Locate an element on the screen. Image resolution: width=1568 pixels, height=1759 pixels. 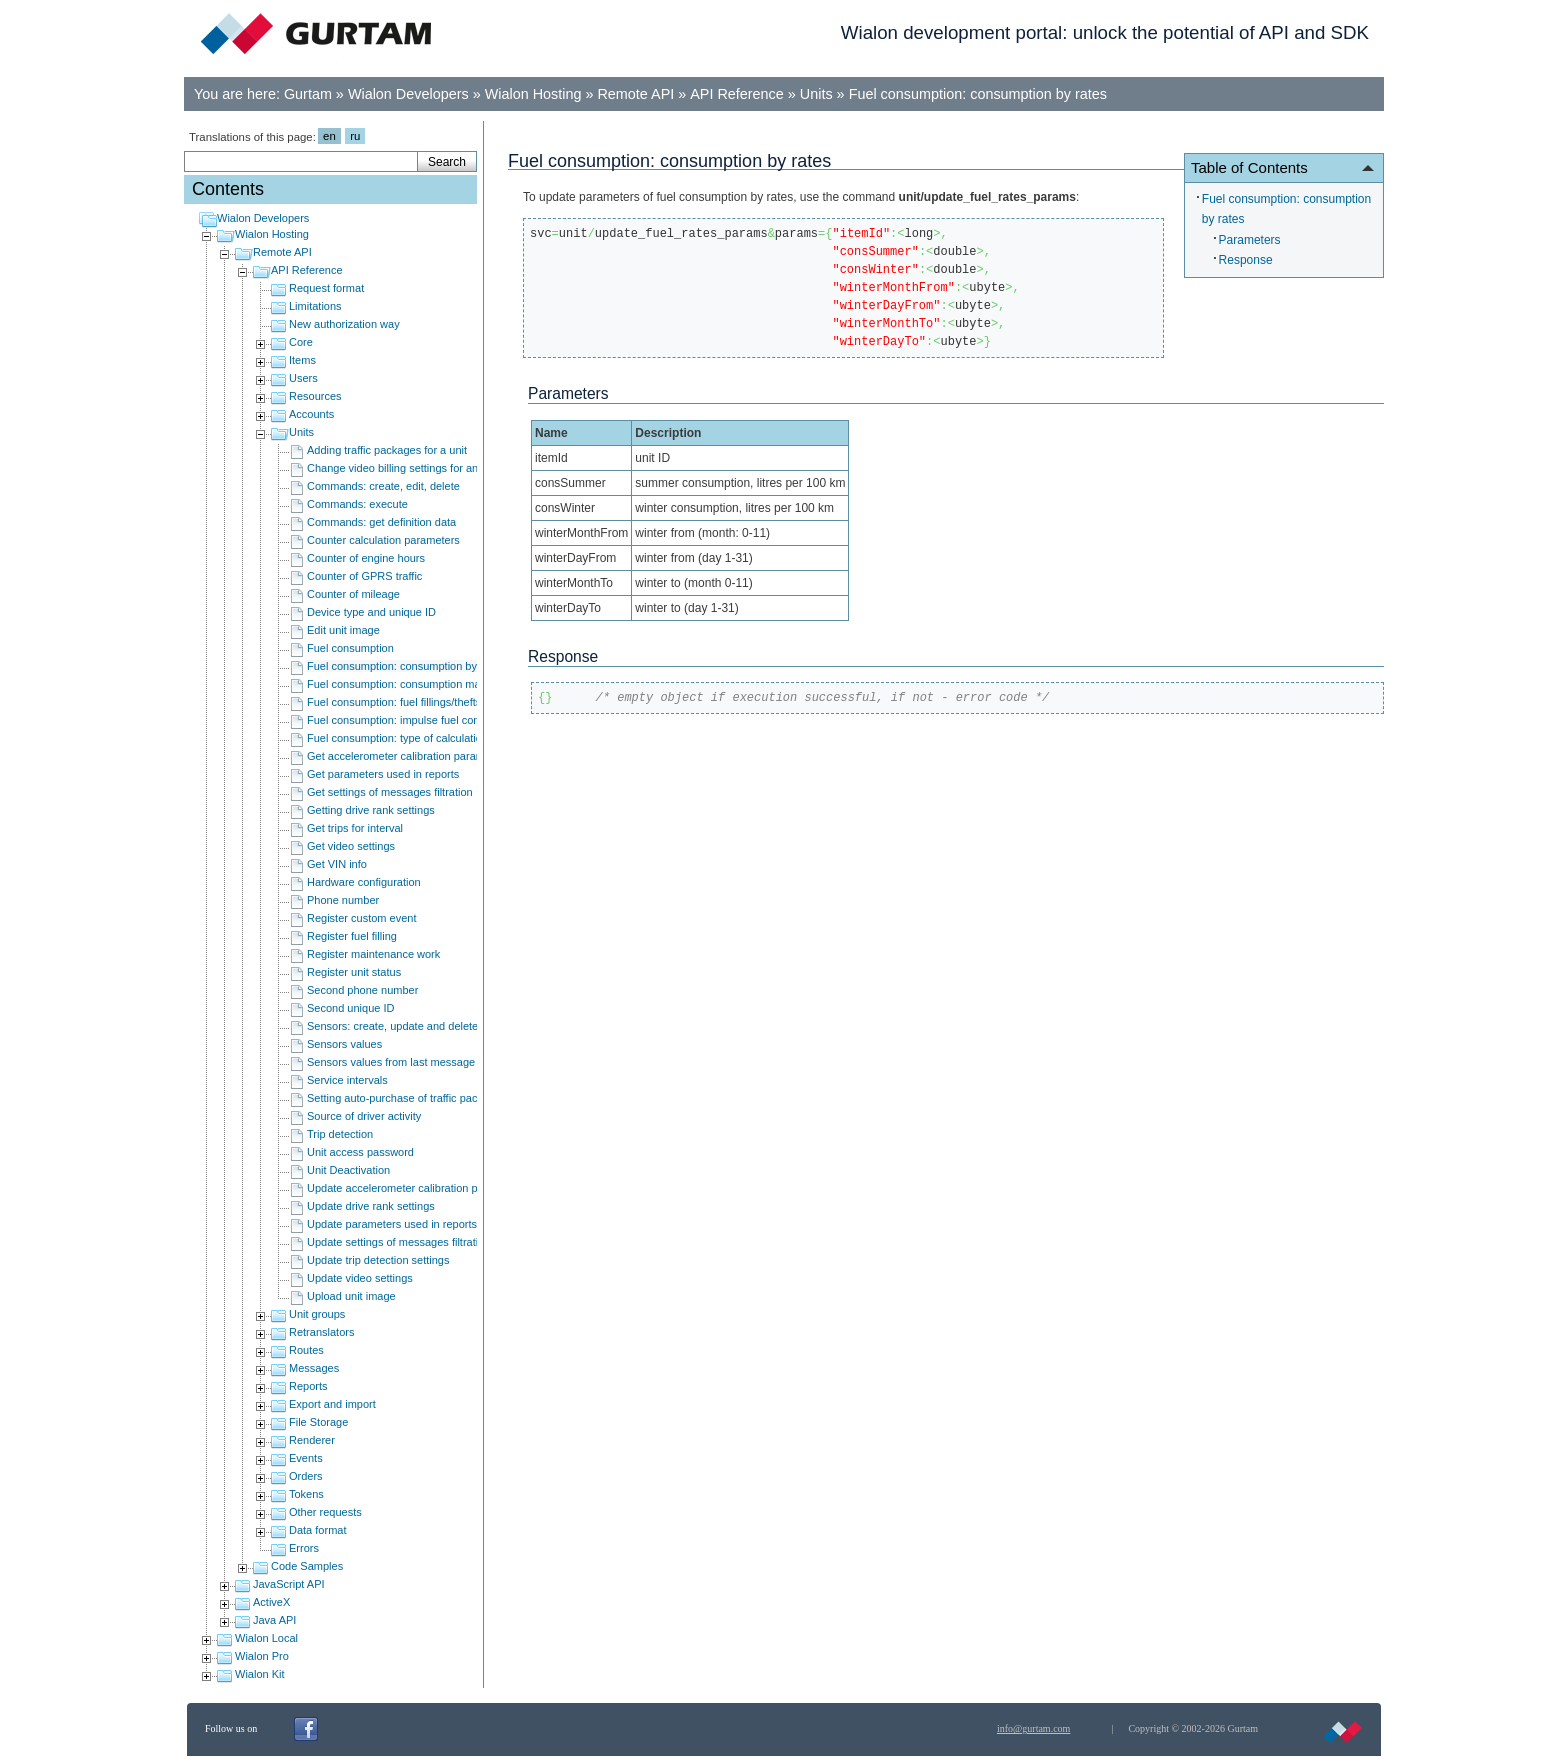
JavaScript API is located at coordinates (289, 1584).